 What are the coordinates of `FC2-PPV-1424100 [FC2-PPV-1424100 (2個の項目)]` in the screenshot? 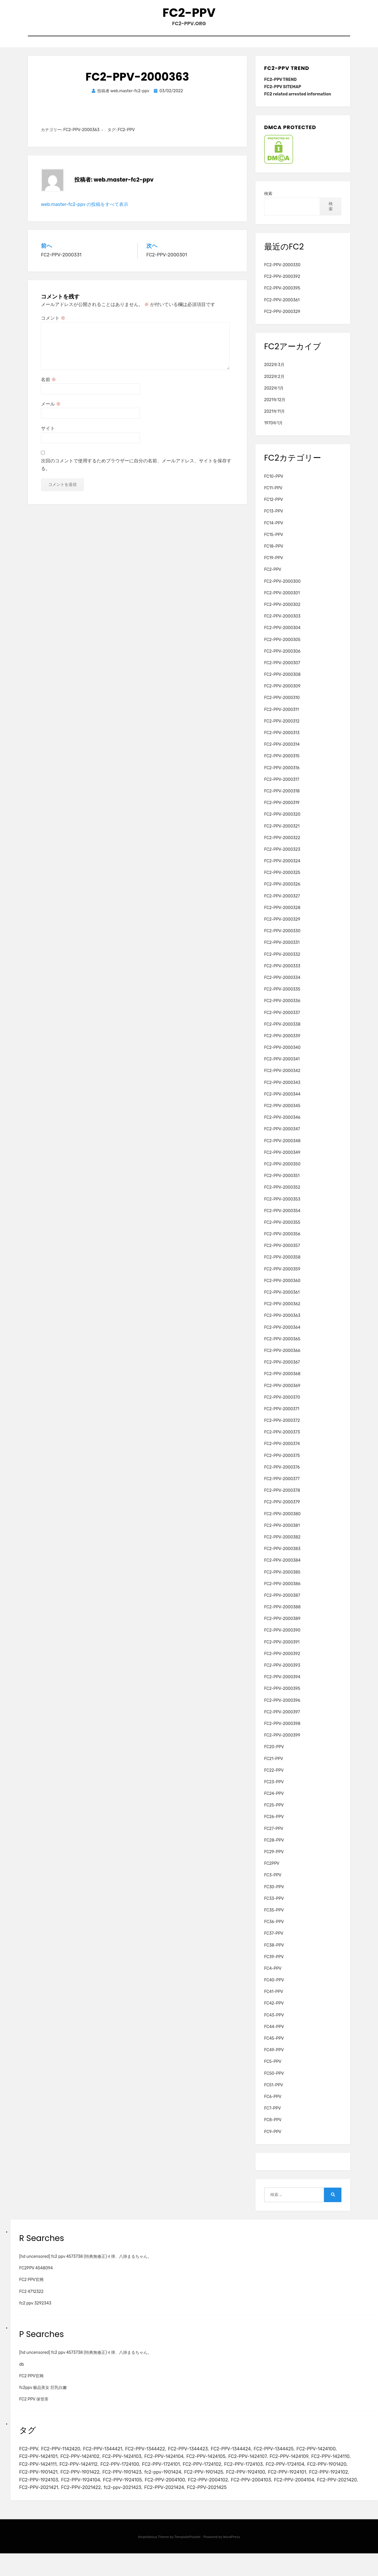 It's located at (337, 2456).